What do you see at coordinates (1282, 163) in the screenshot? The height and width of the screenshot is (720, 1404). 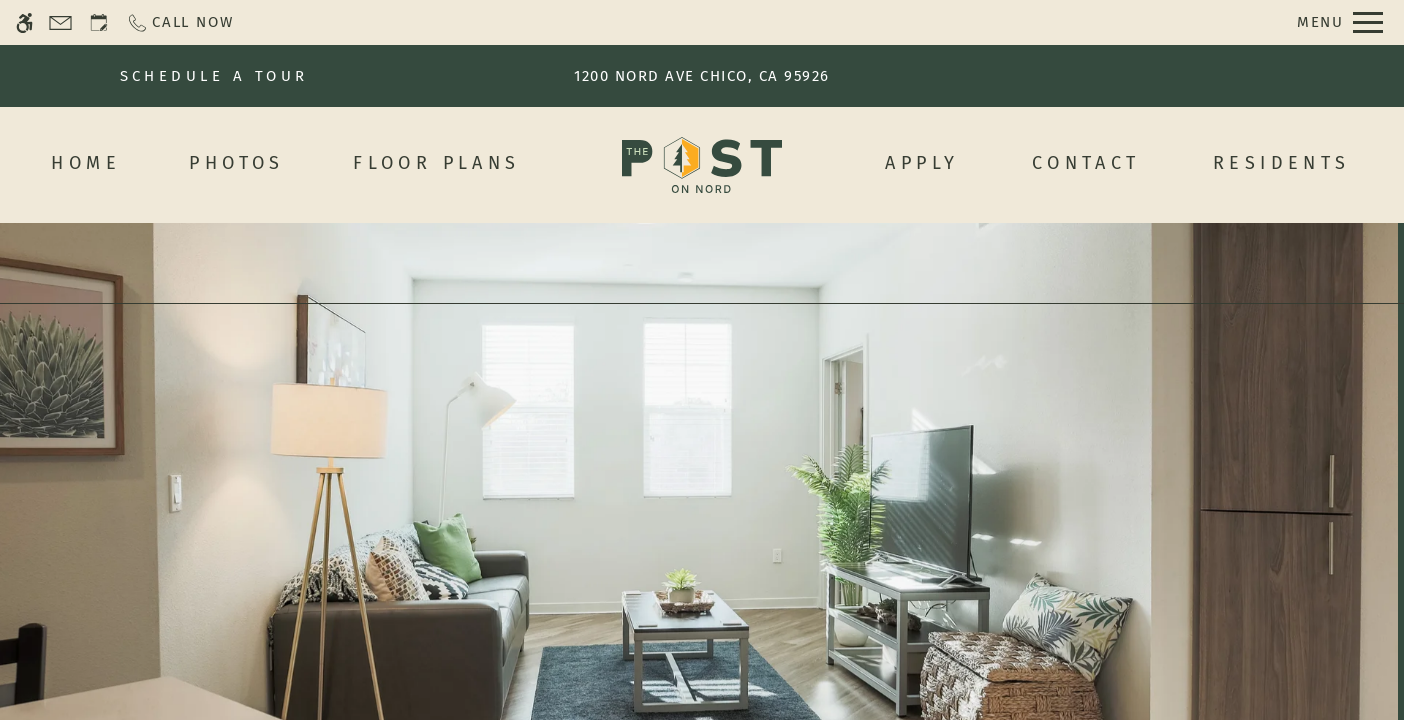 I see `Residents [menuitem]` at bounding box center [1282, 163].